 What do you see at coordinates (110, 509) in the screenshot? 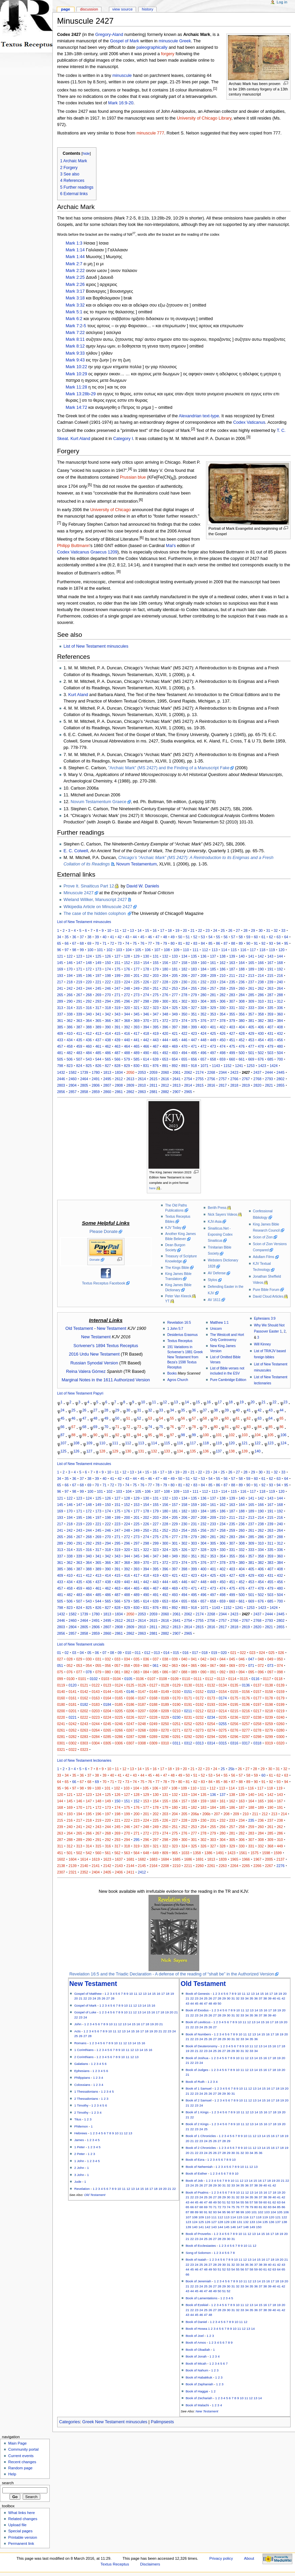
I see `University of Chicago` at bounding box center [110, 509].